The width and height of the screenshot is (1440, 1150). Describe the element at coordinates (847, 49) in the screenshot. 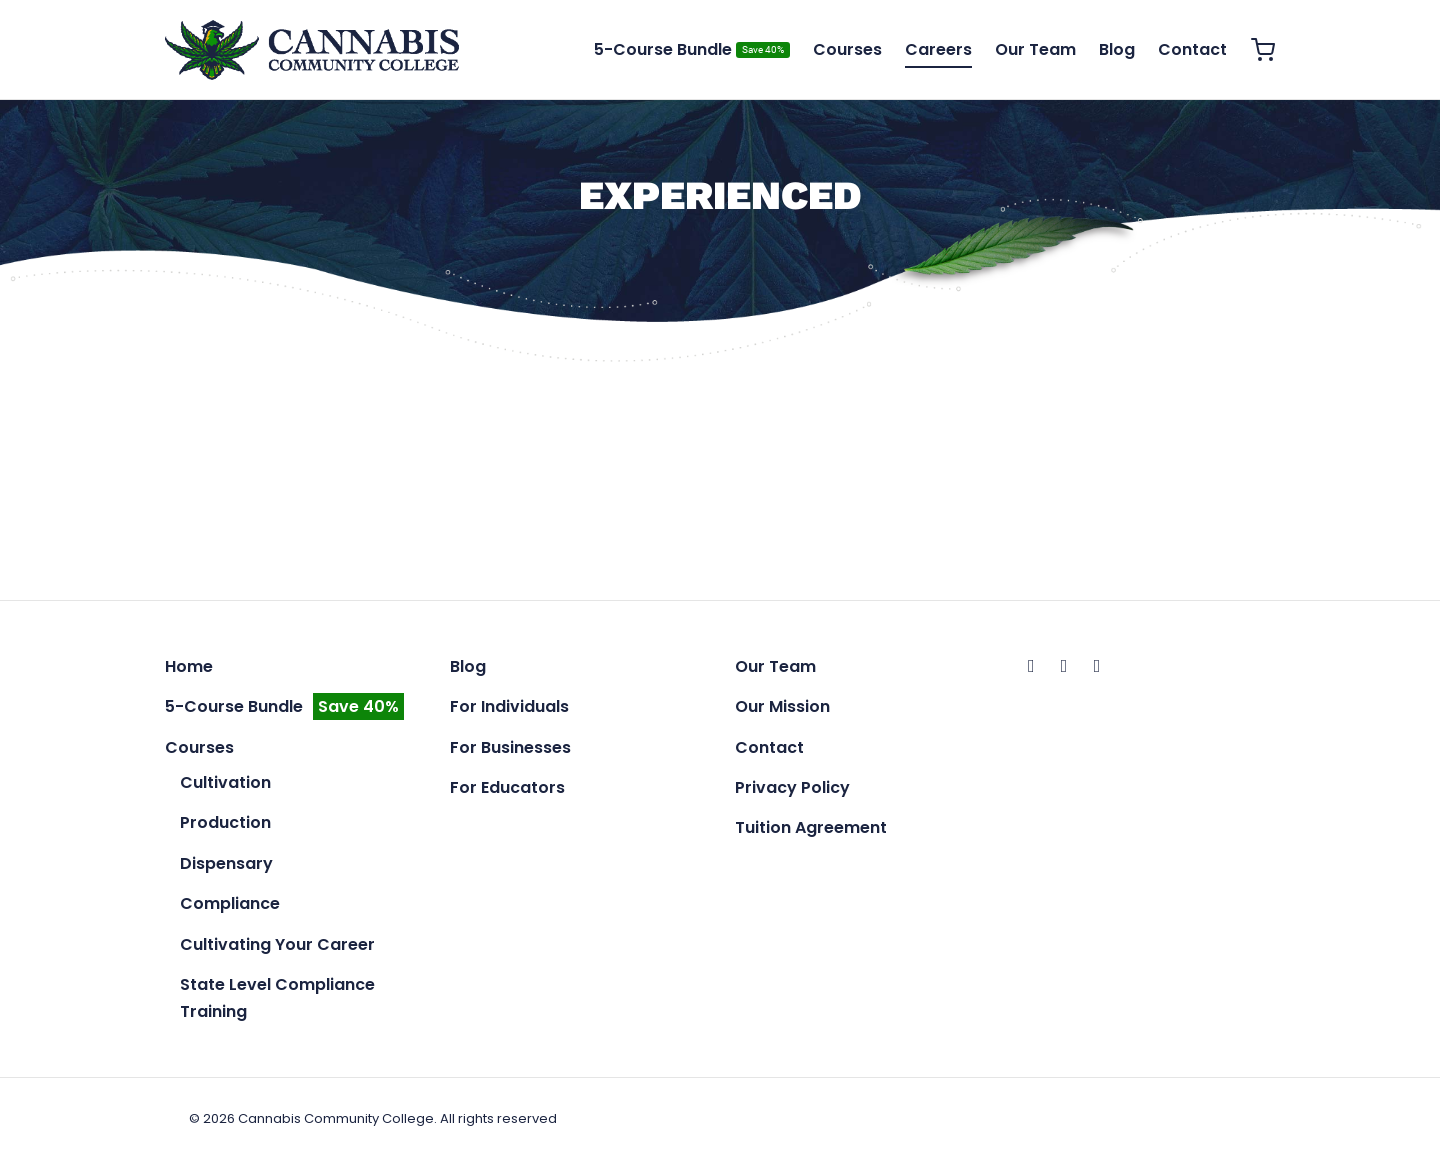

I see `Courses` at that location.